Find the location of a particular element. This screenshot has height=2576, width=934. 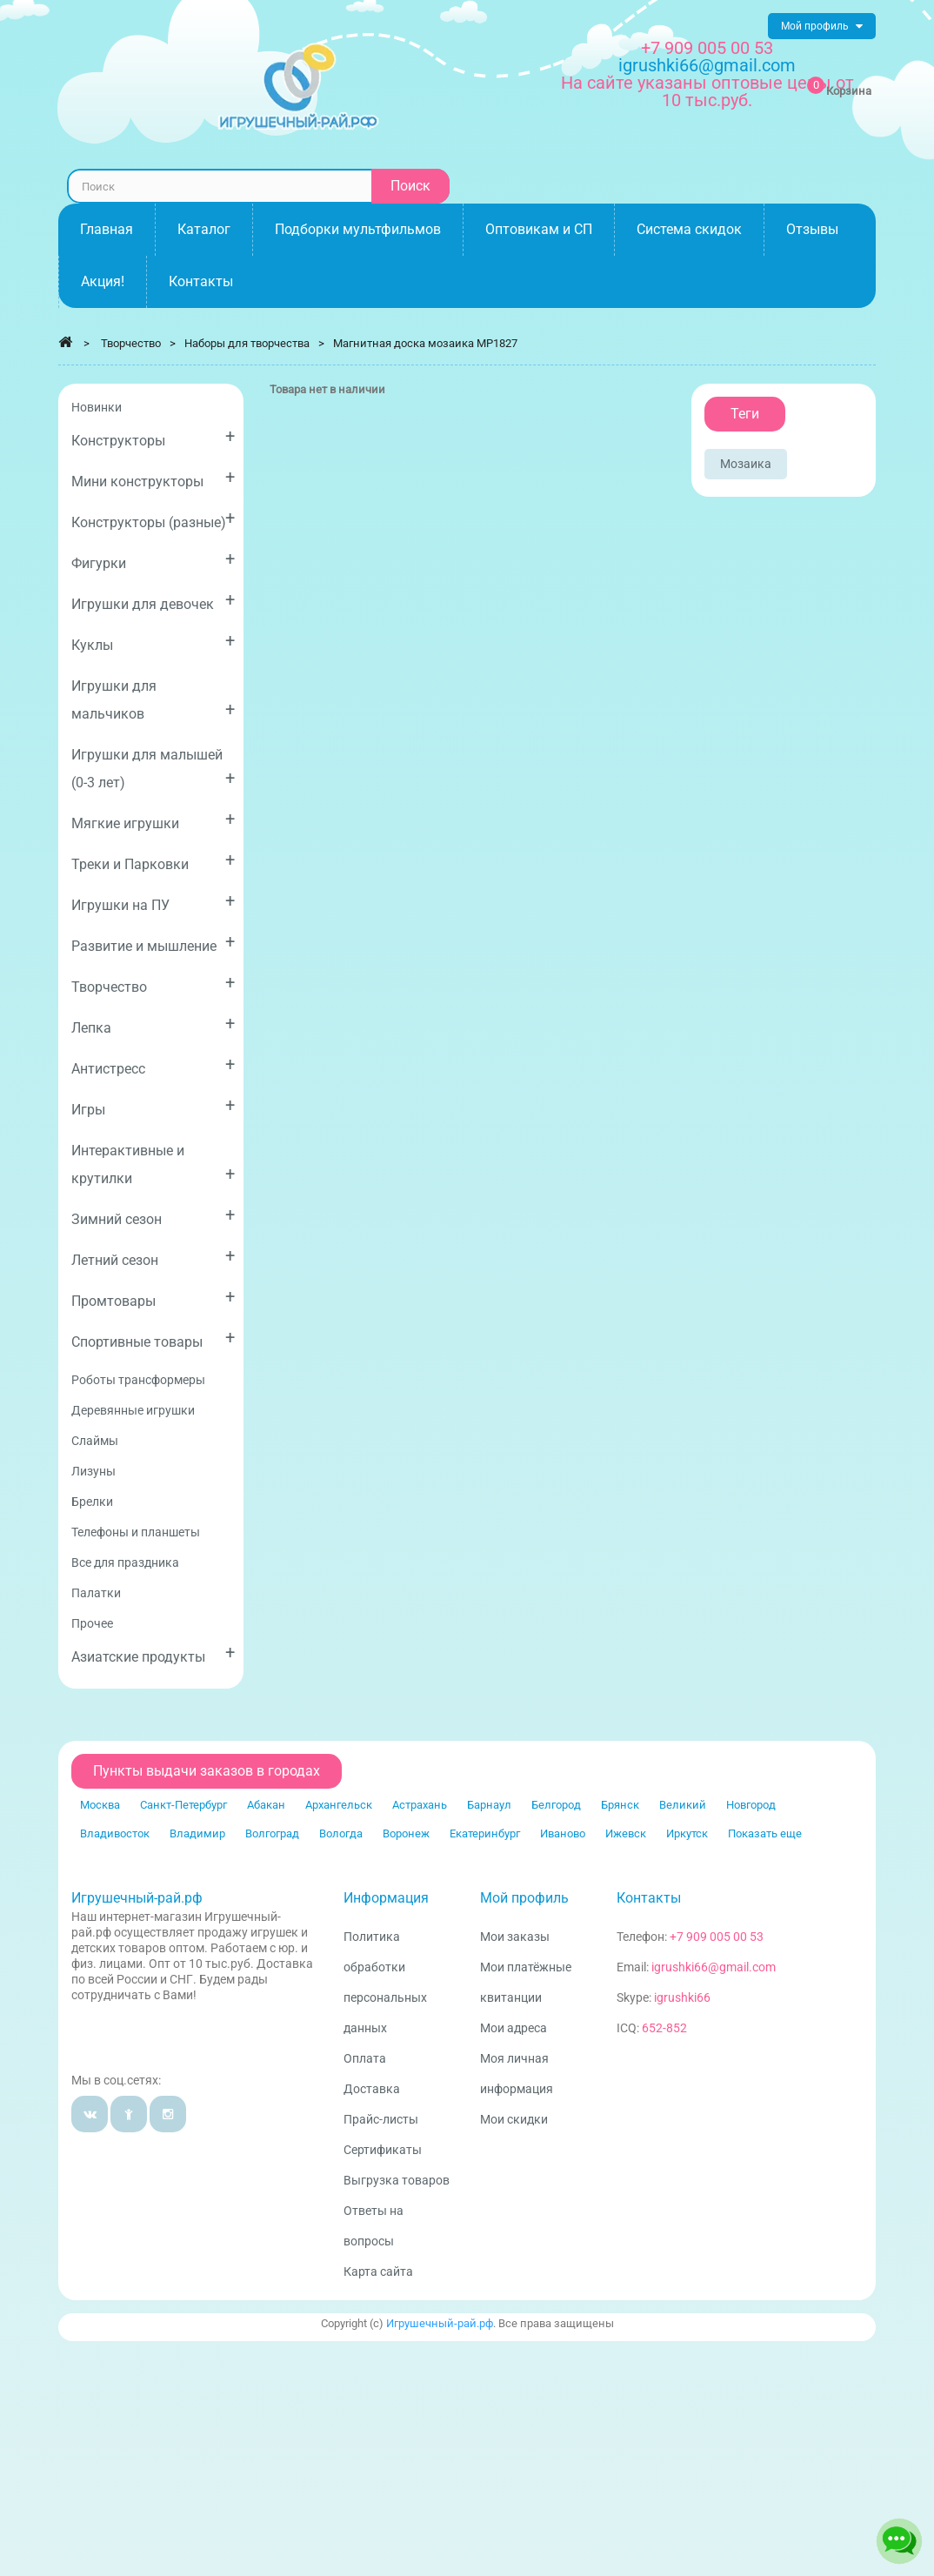

+7 909 005 00 53 is located at coordinates (707, 47).